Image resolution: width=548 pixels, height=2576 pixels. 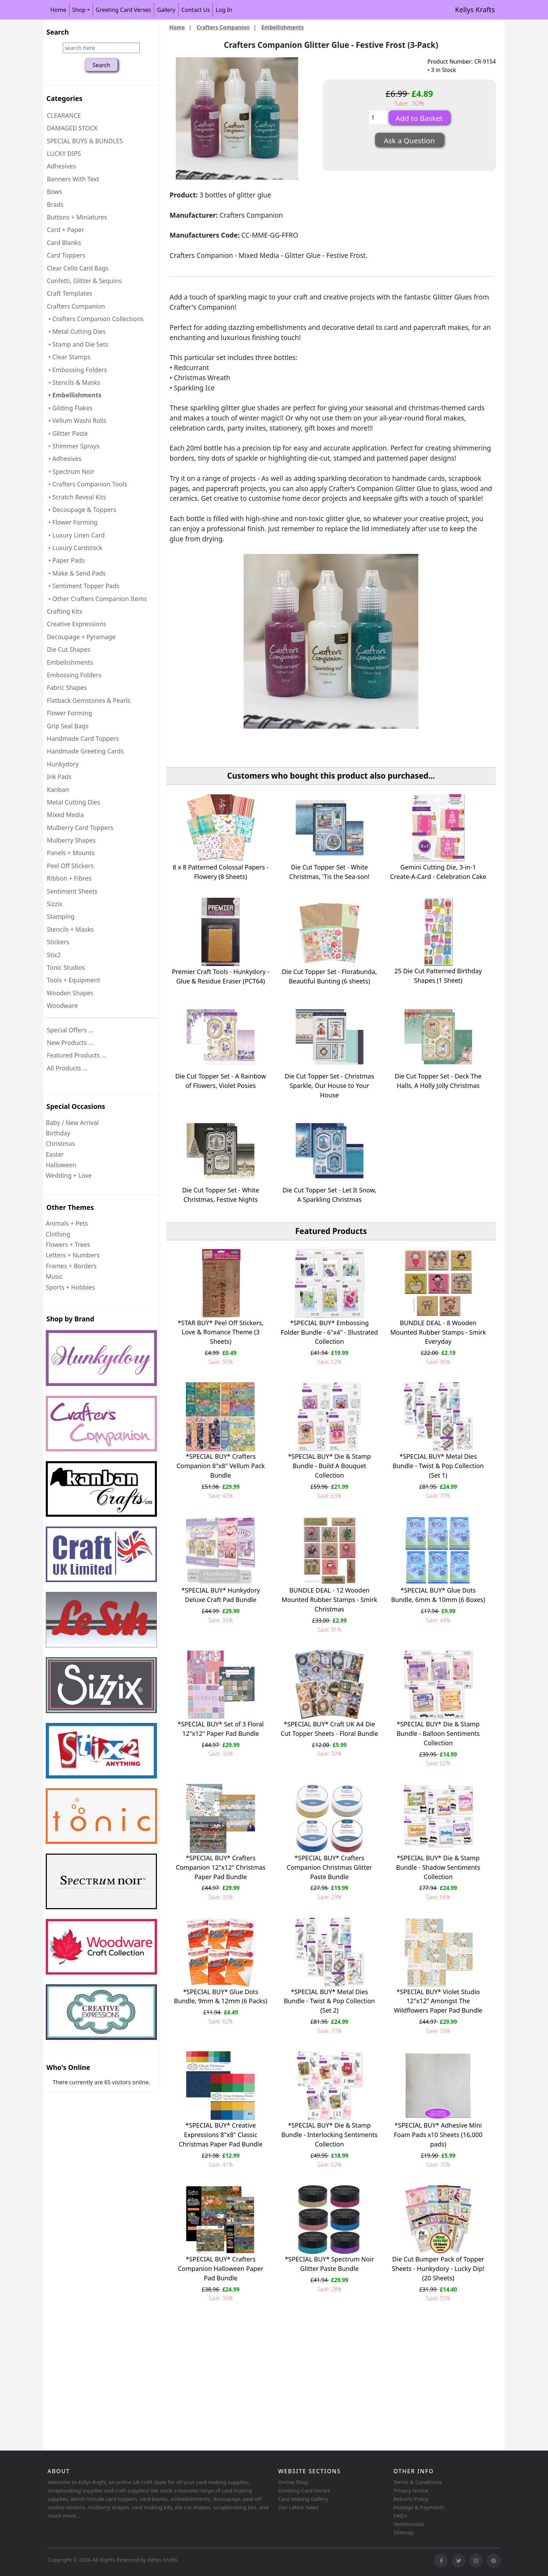 What do you see at coordinates (76, 497) in the screenshot?
I see `• Scratch Reveal Kits` at bounding box center [76, 497].